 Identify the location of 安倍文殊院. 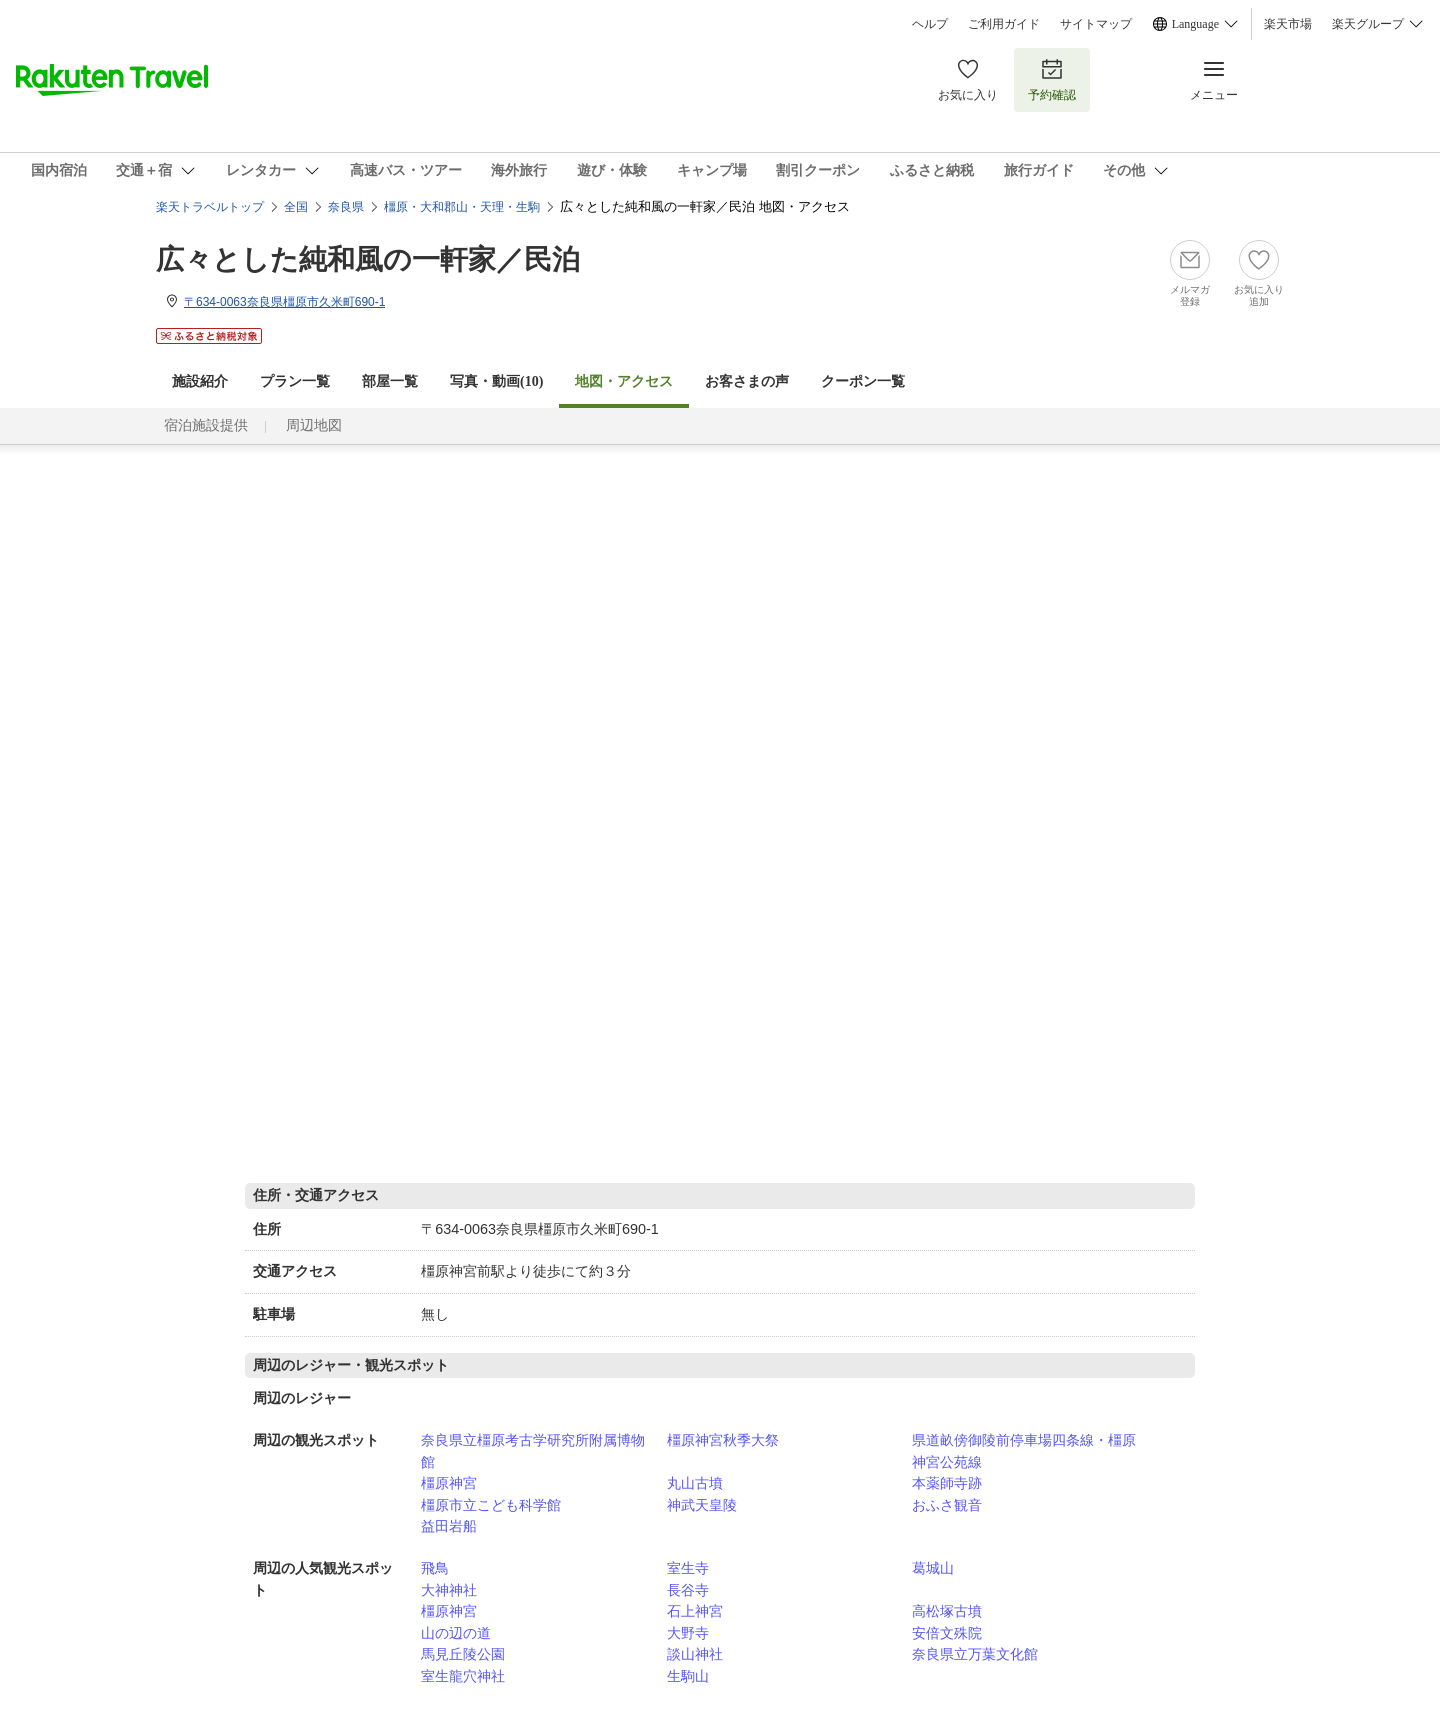
(947, 1633).